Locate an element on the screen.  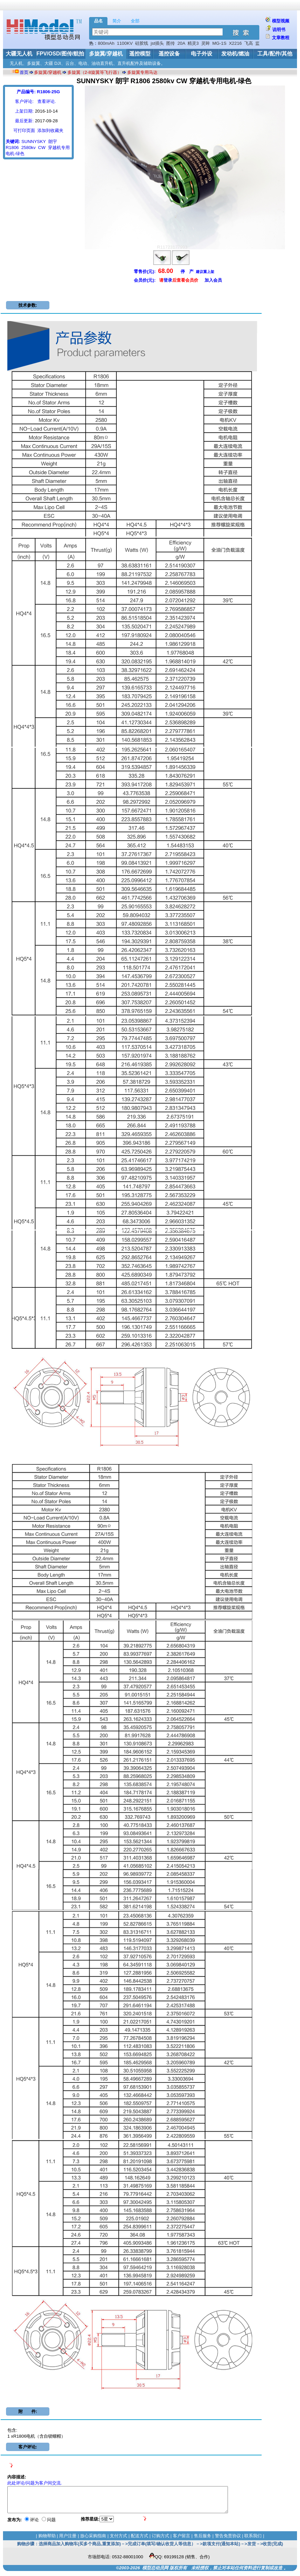
大疆无人机 is located at coordinates (19, 53).